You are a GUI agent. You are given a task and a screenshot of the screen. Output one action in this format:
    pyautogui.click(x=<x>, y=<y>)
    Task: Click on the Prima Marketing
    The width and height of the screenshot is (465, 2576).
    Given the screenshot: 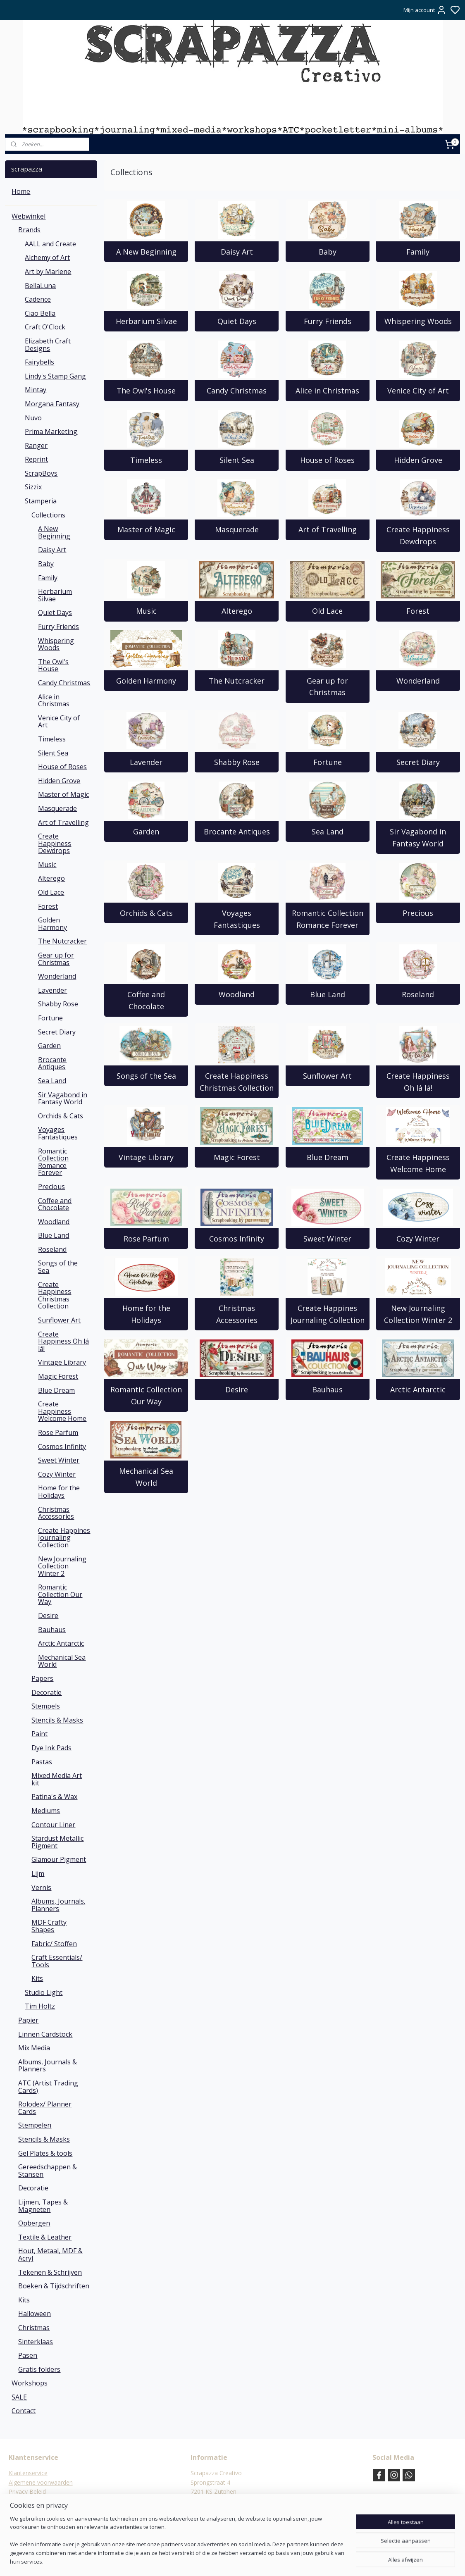 What is the action you would take?
    pyautogui.click(x=51, y=431)
    